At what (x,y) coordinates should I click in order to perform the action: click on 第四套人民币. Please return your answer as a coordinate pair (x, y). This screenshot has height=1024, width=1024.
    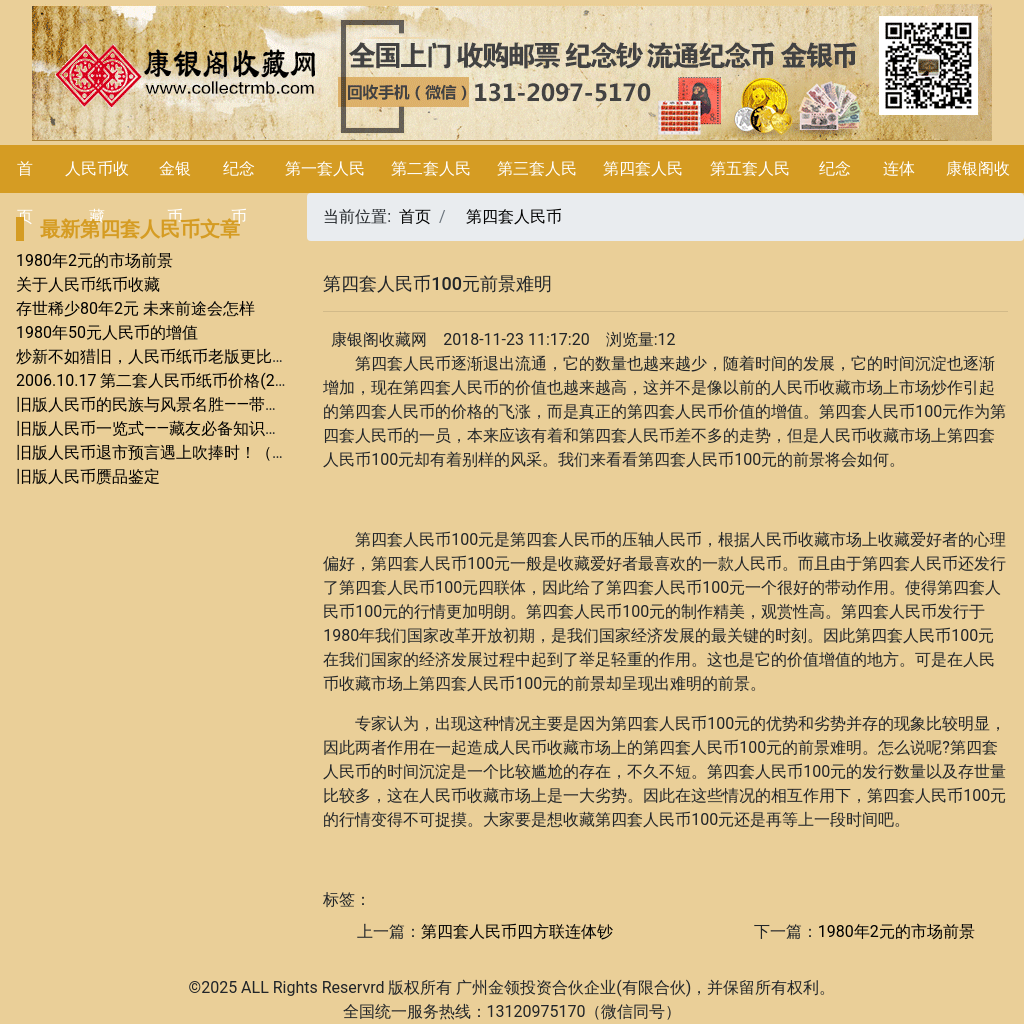
    Looking at the image, I should click on (514, 216).